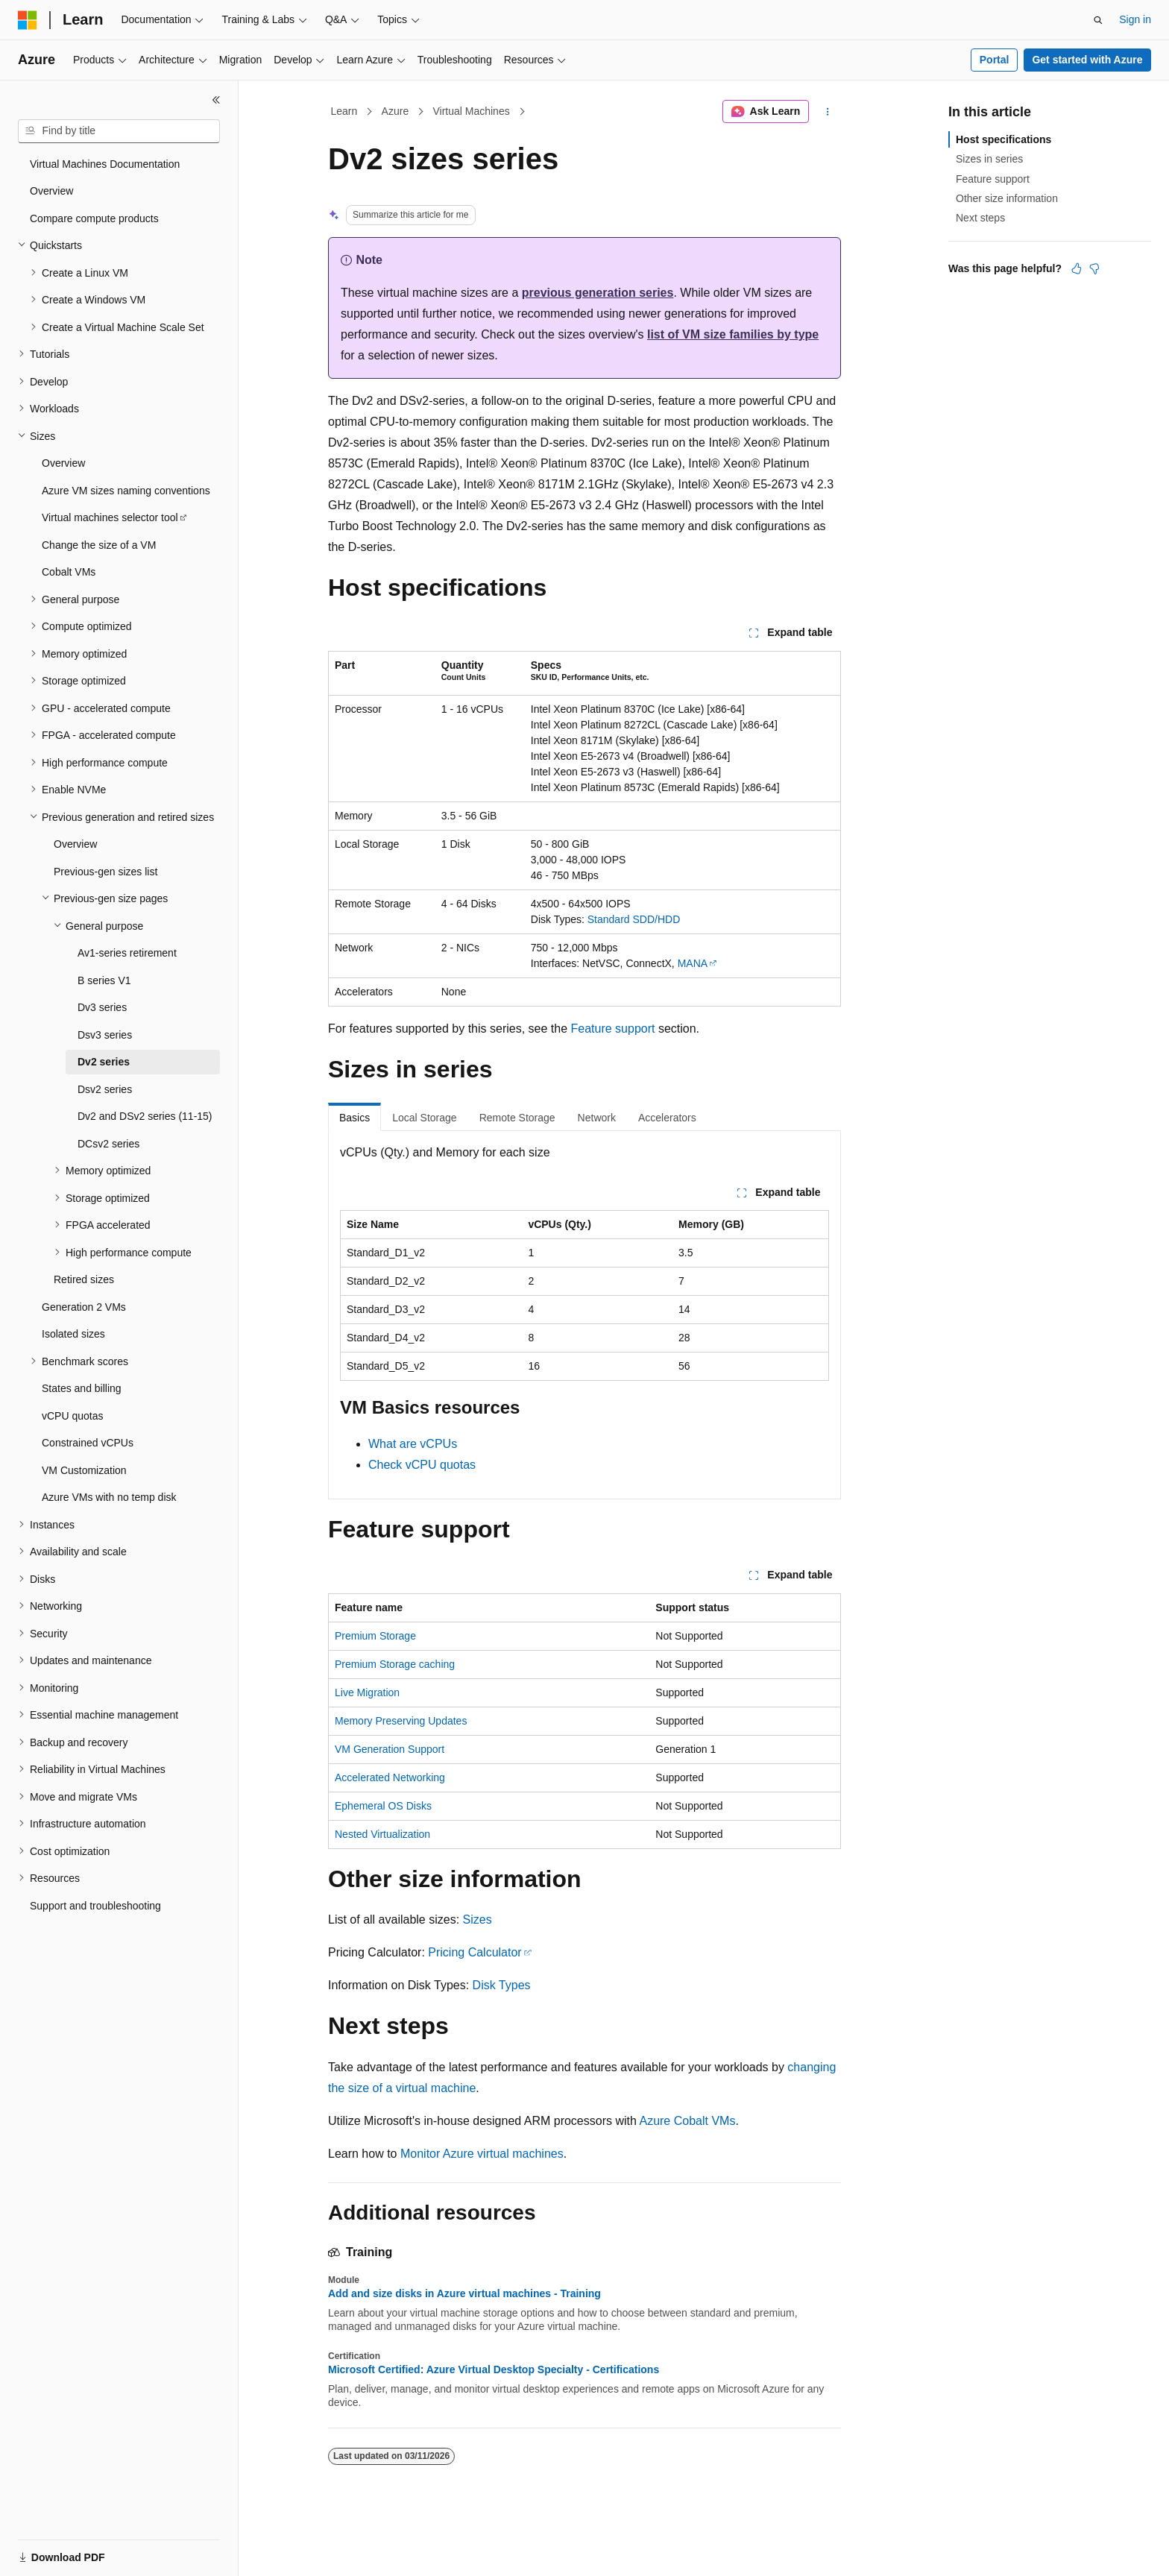 Image resolution: width=1169 pixels, height=2576 pixels. What do you see at coordinates (68, 572) in the screenshot?
I see `Cobalt VMs [treeitem]` at bounding box center [68, 572].